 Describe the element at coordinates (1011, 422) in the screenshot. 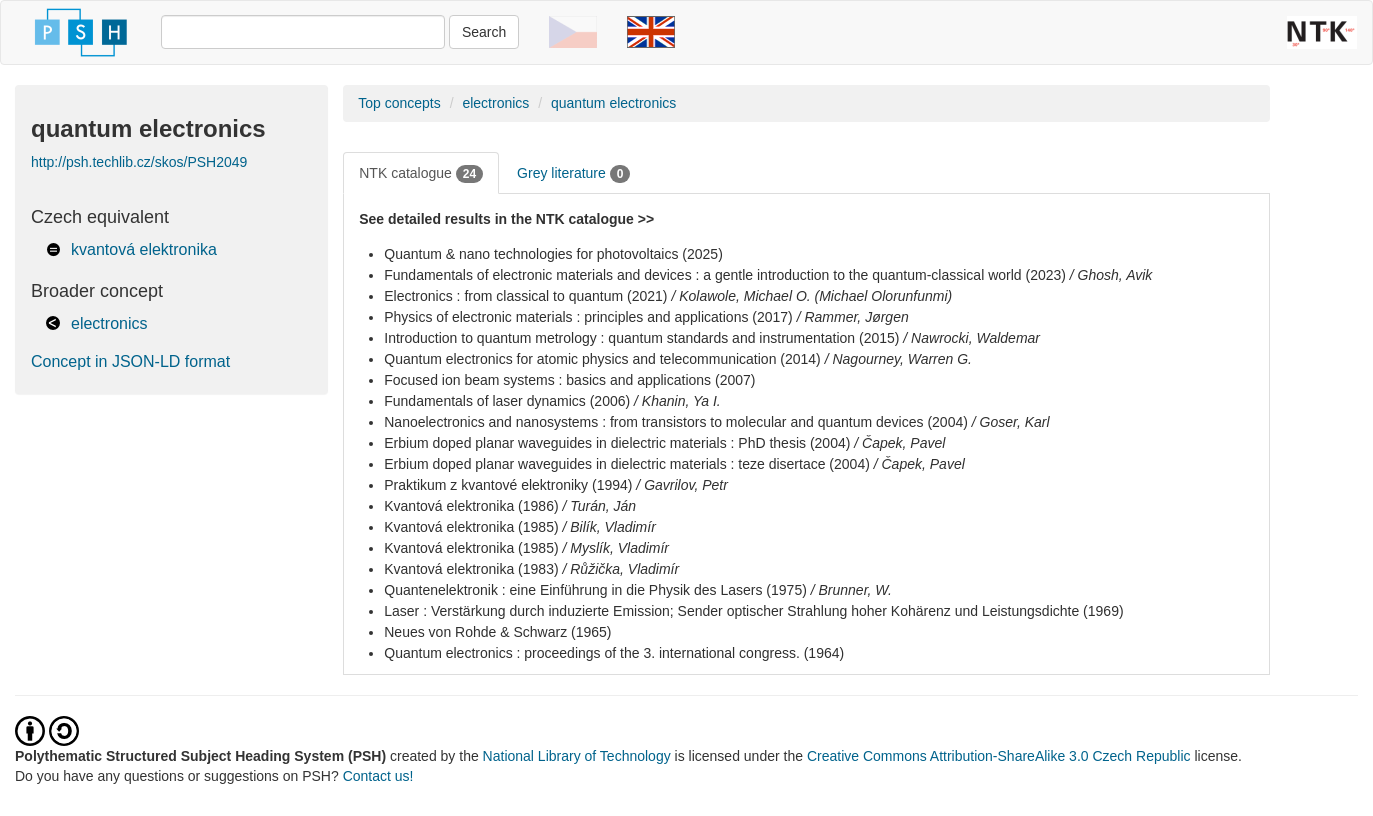

I see `/ Goser, Karl` at that location.